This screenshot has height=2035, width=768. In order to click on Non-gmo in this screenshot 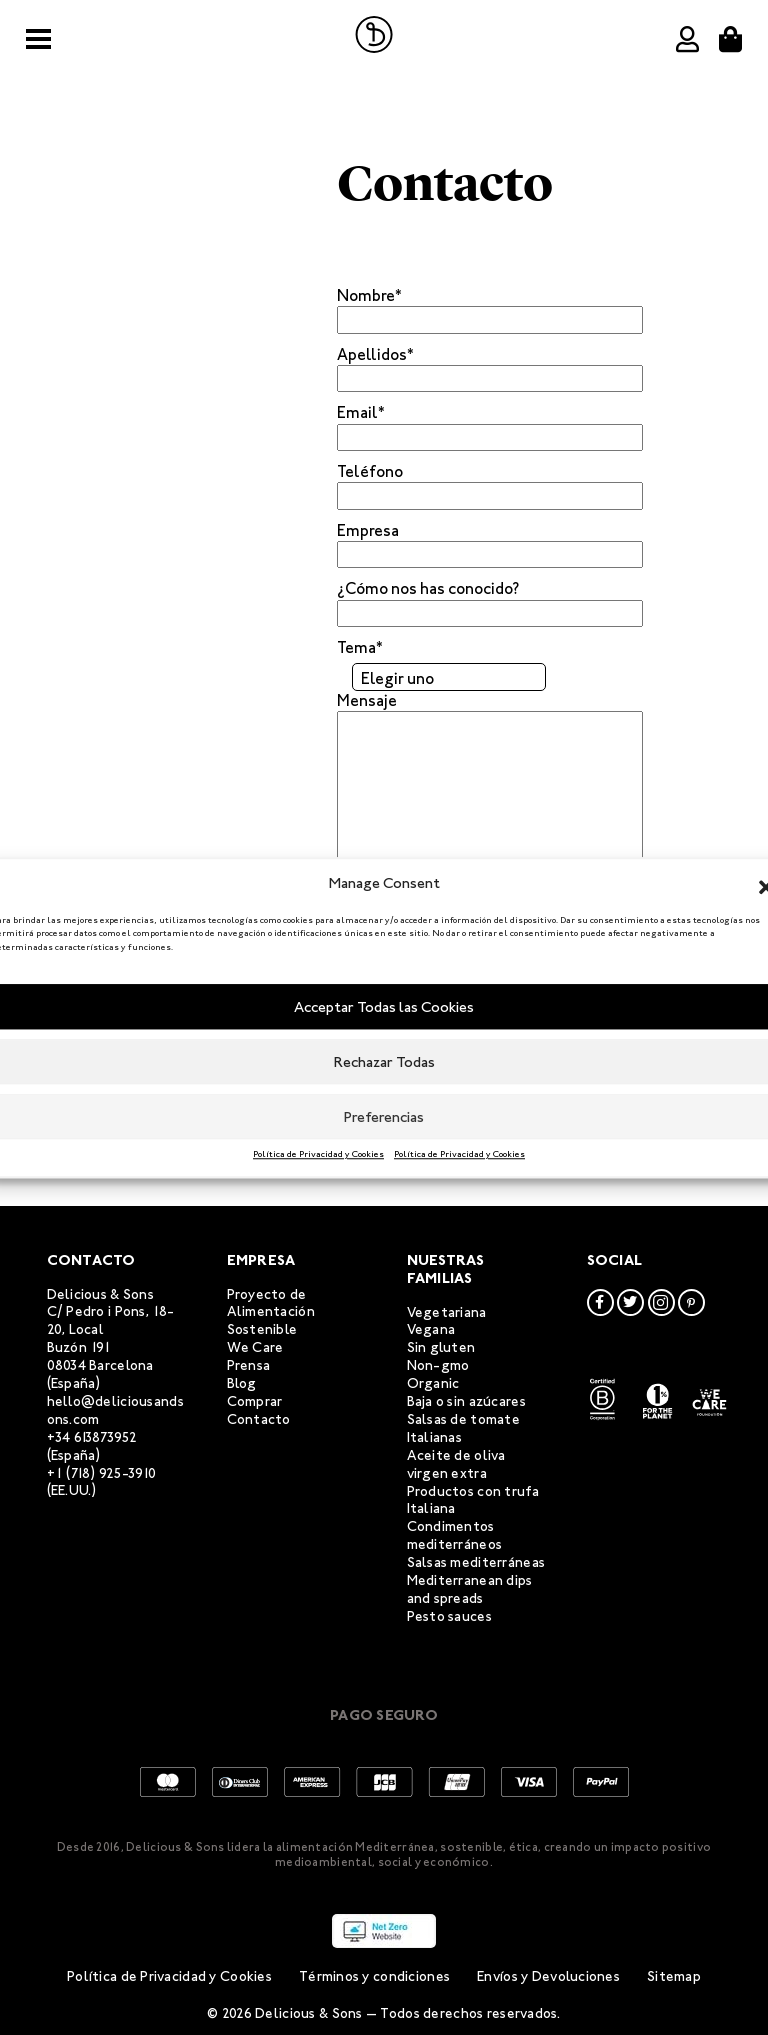, I will do `click(438, 1365)`.